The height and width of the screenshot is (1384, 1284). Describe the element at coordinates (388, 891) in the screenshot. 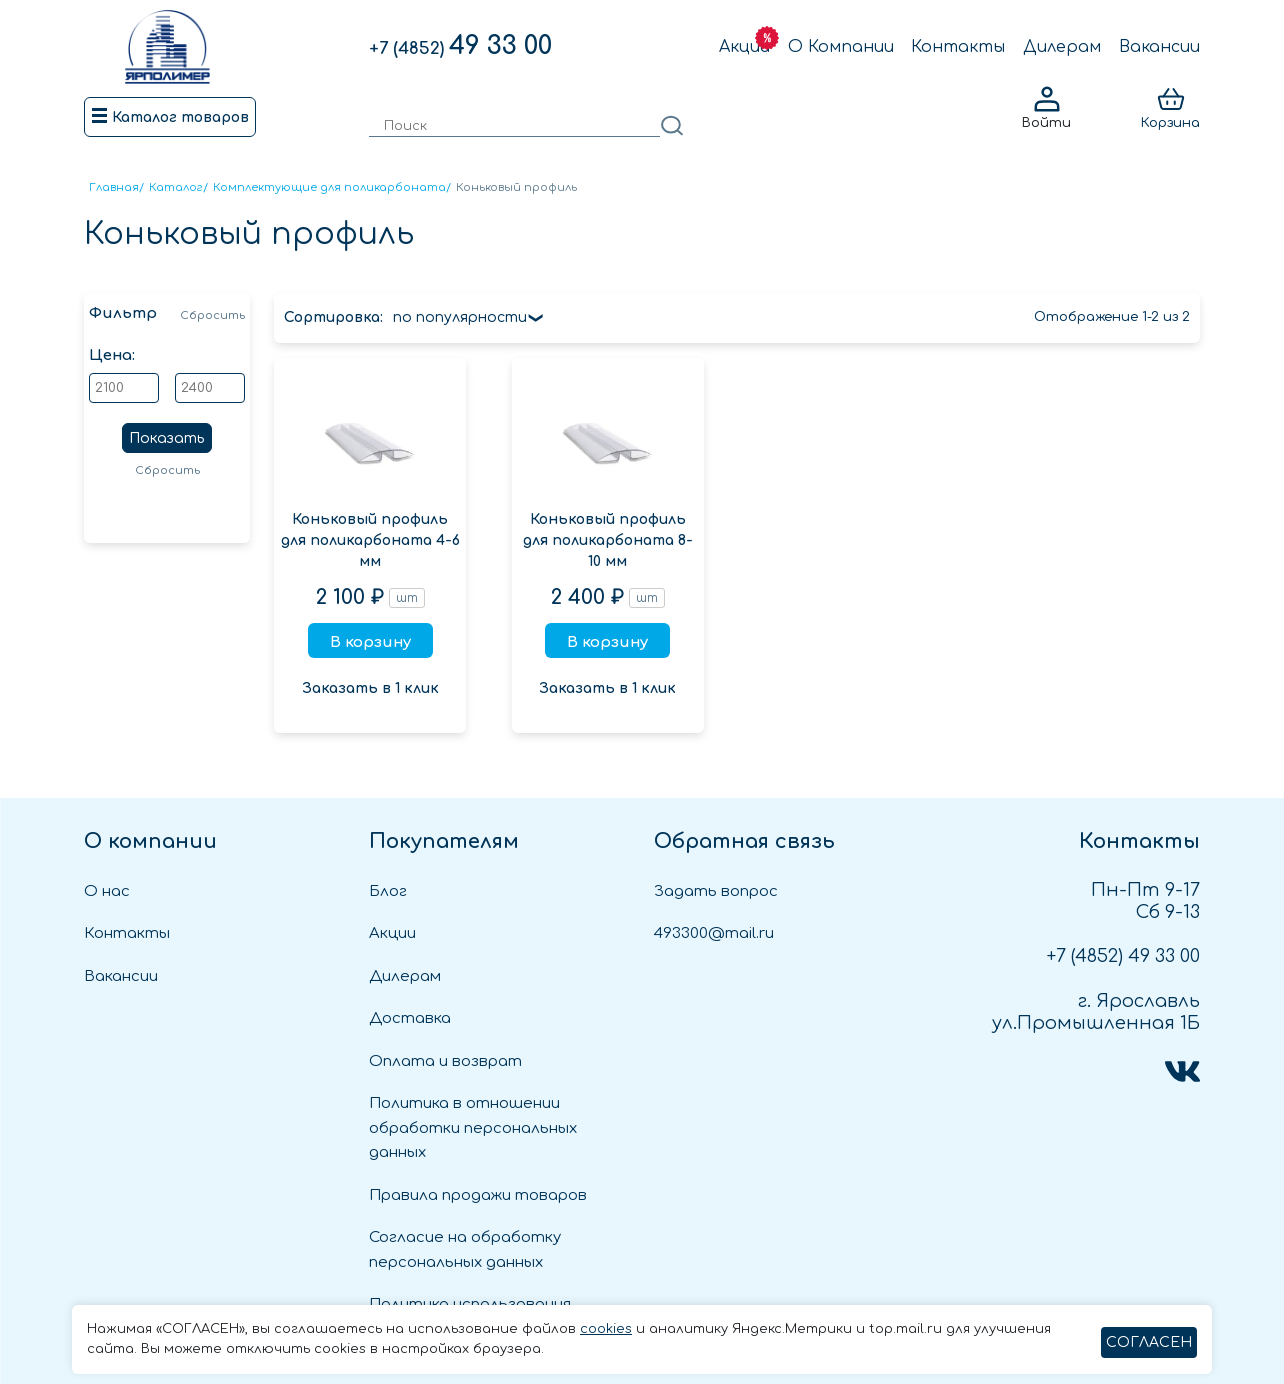

I see `Блог` at that location.